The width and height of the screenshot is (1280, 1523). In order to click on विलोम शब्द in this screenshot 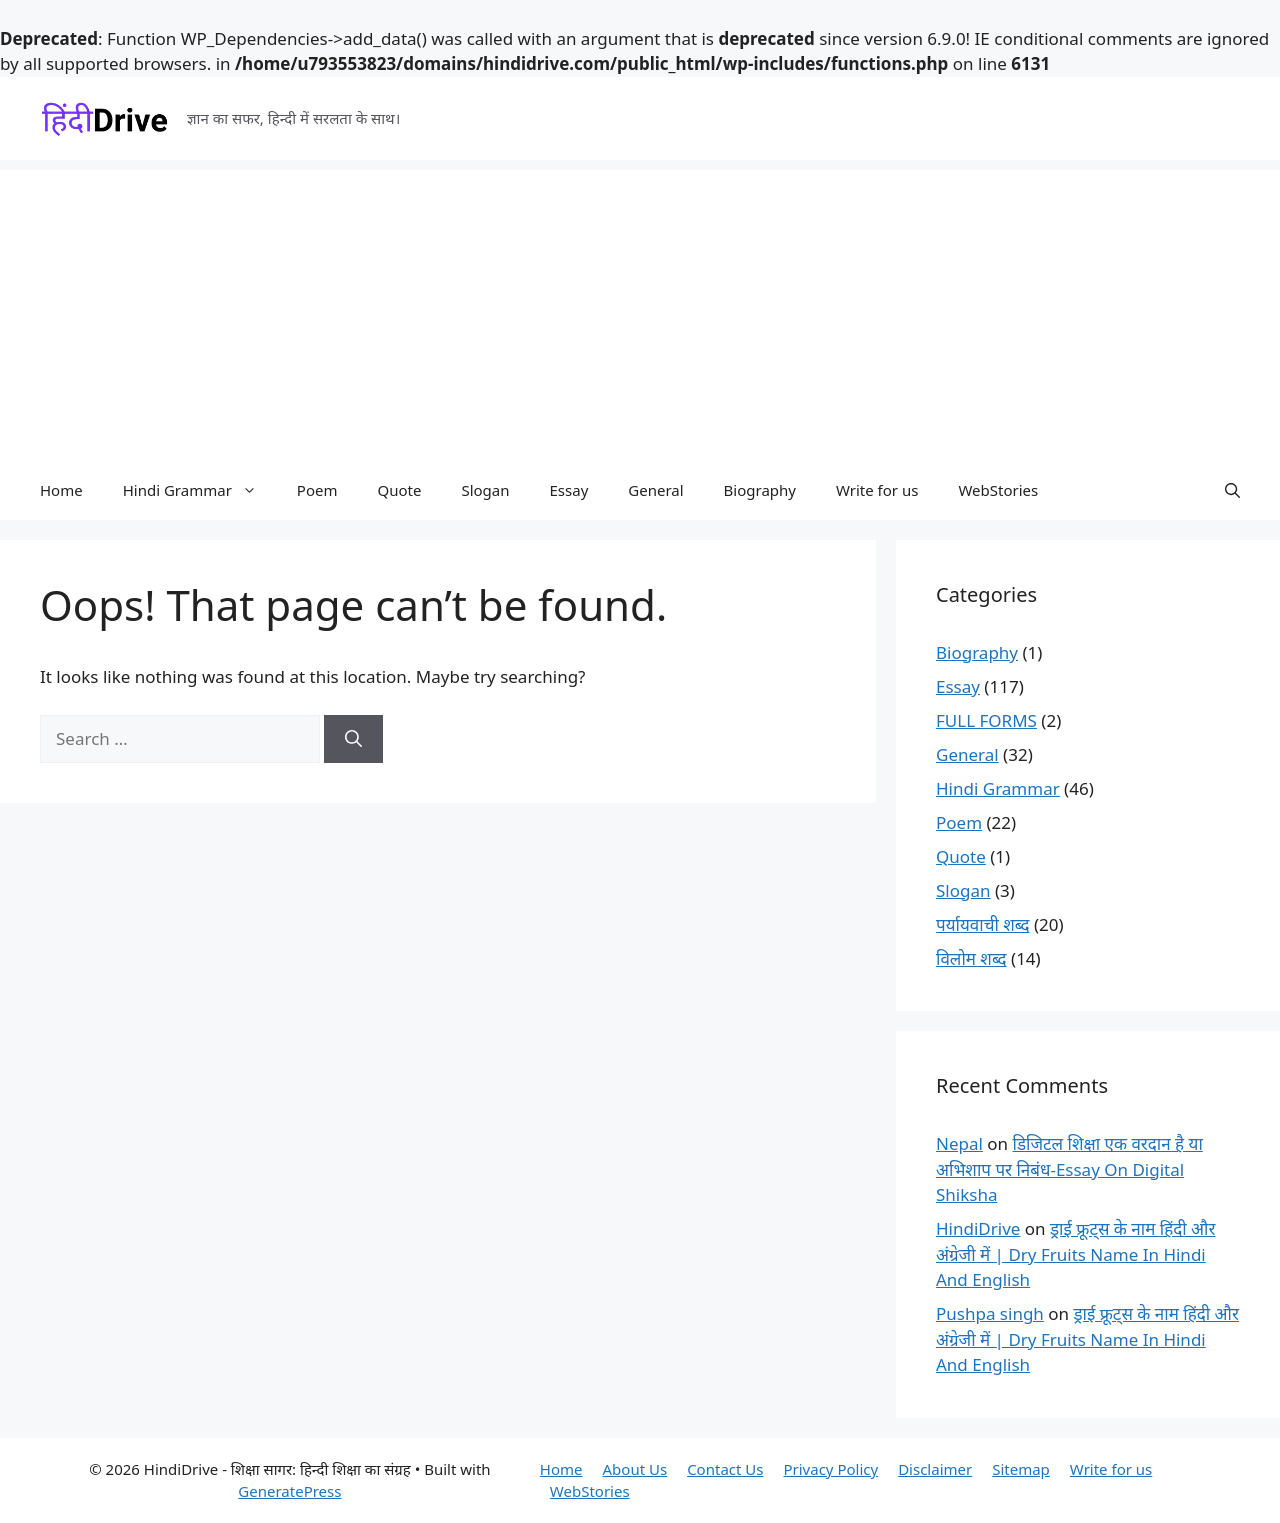, I will do `click(971, 958)`.